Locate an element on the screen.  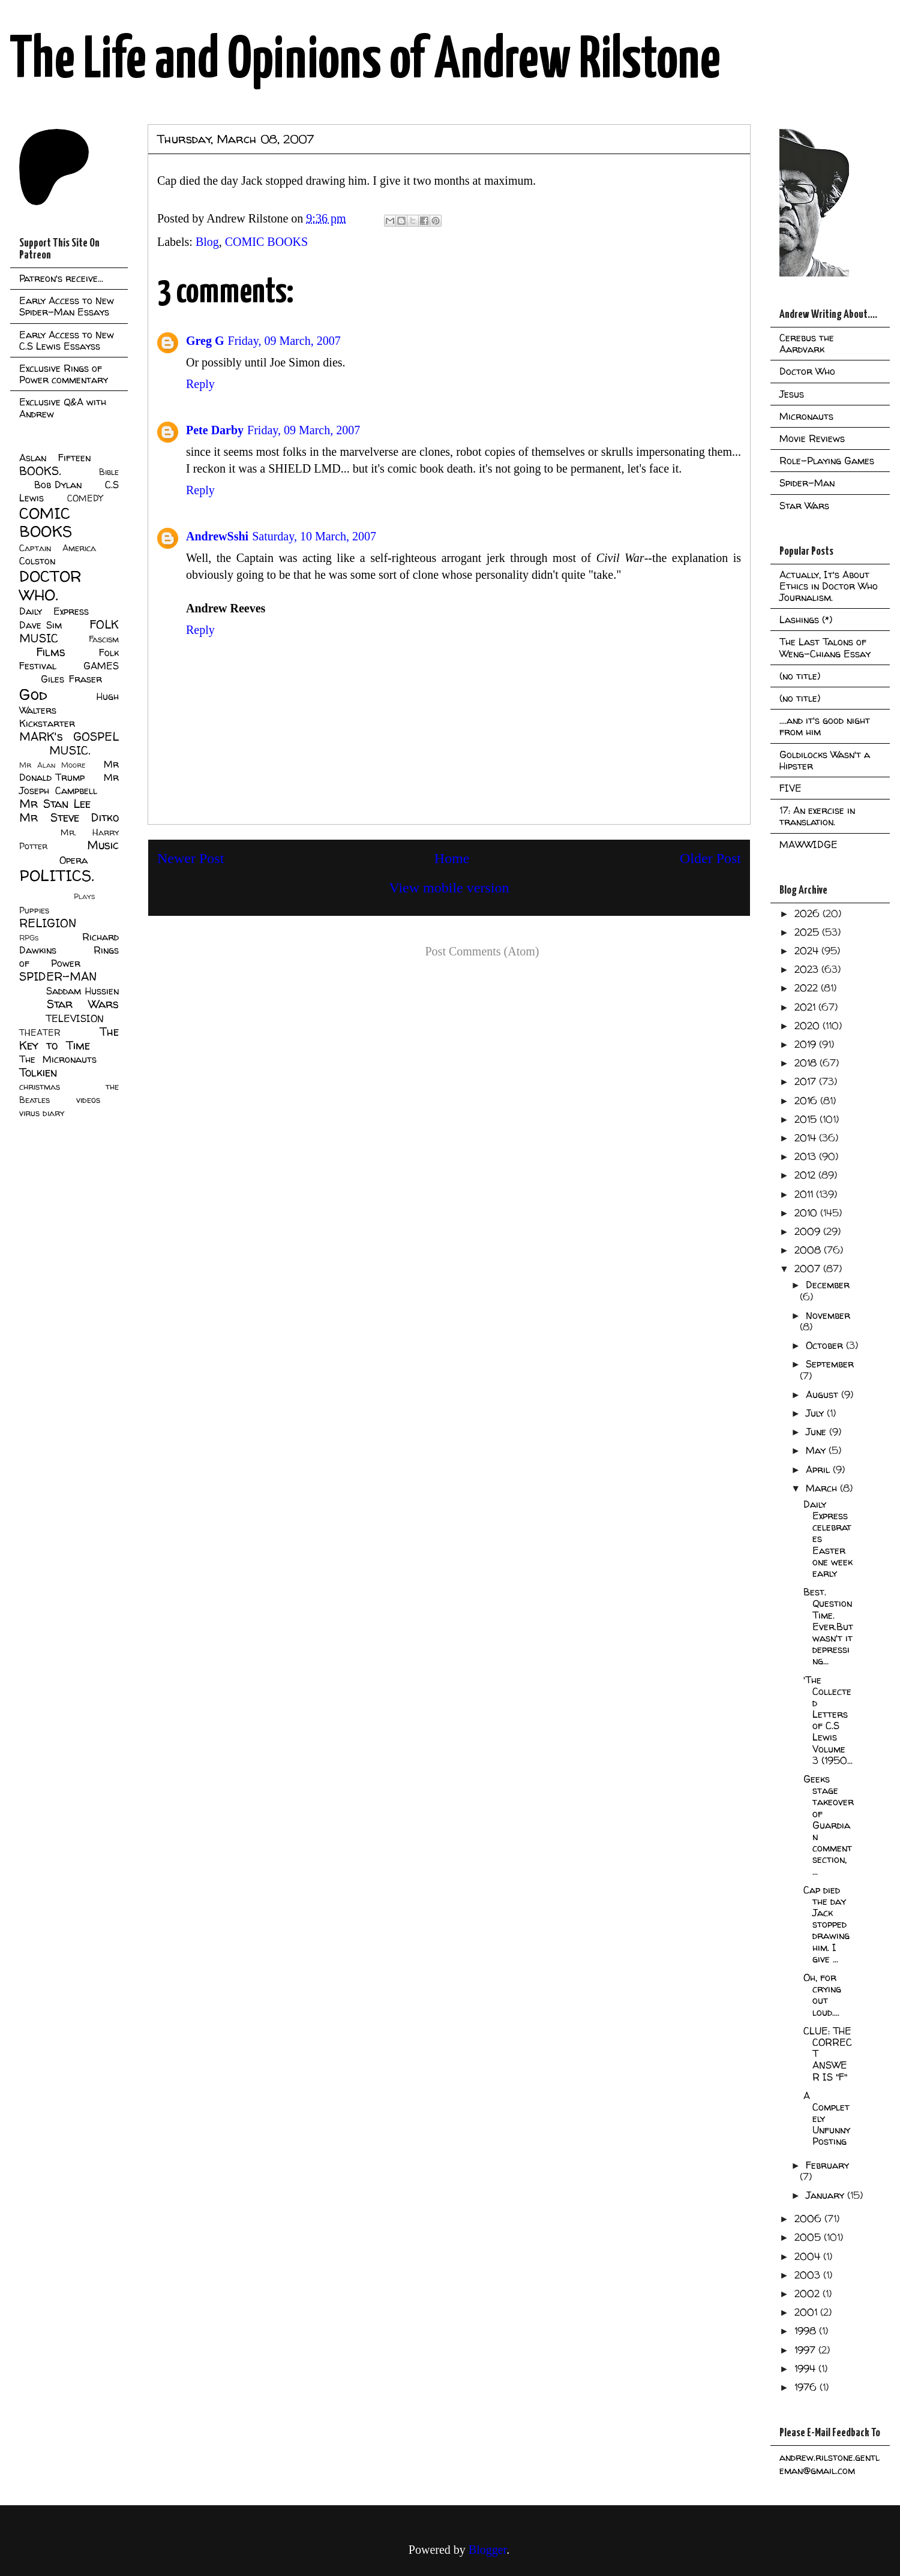
Movie Reviews is located at coordinates (812, 438).